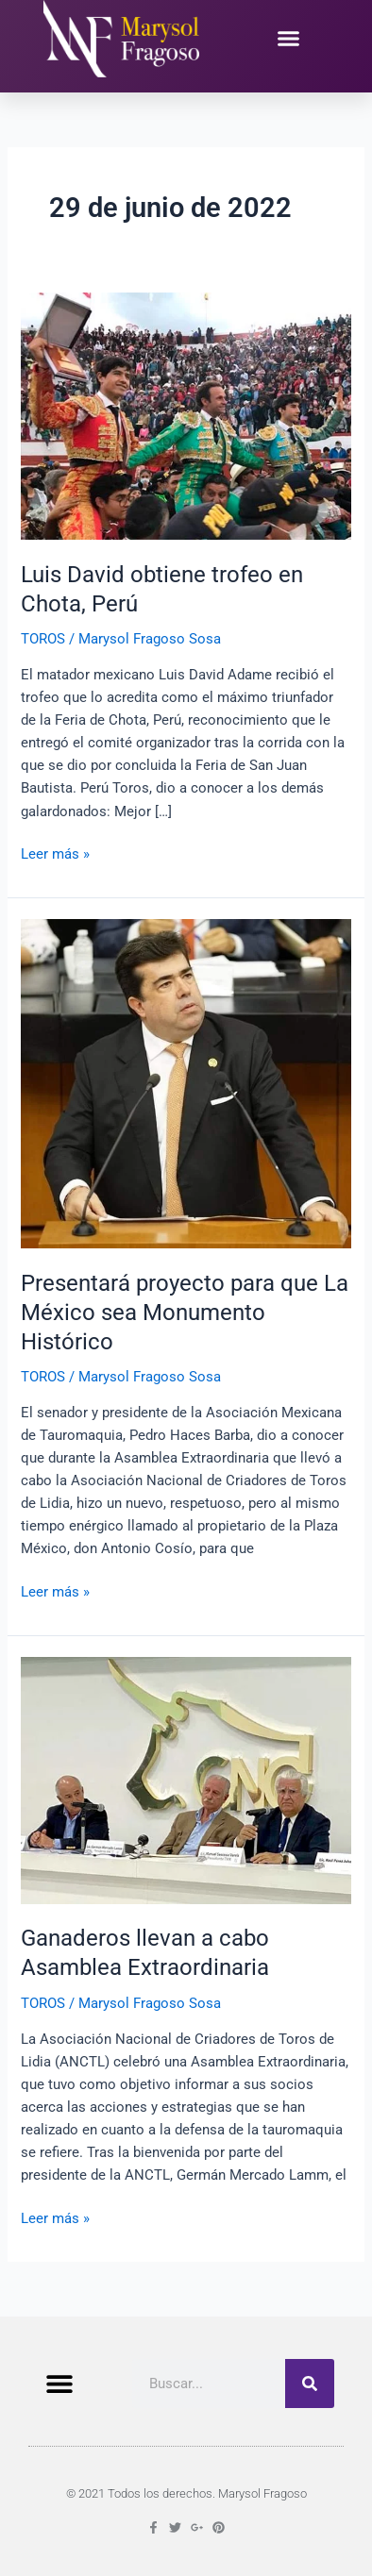 The height and width of the screenshot is (2576, 372). Describe the element at coordinates (184, 1312) in the screenshot. I see `Presentará proyecto para que La México sea Monumento Histórico` at that location.